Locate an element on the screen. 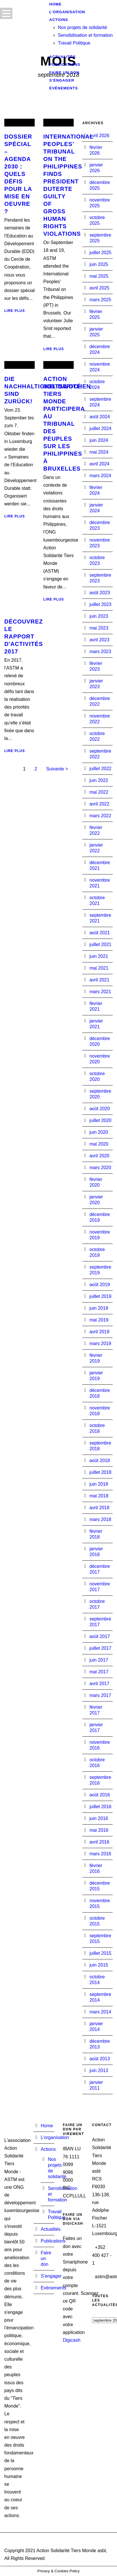 The width and height of the screenshot is (117, 2576). mars 2017 is located at coordinates (100, 1695).